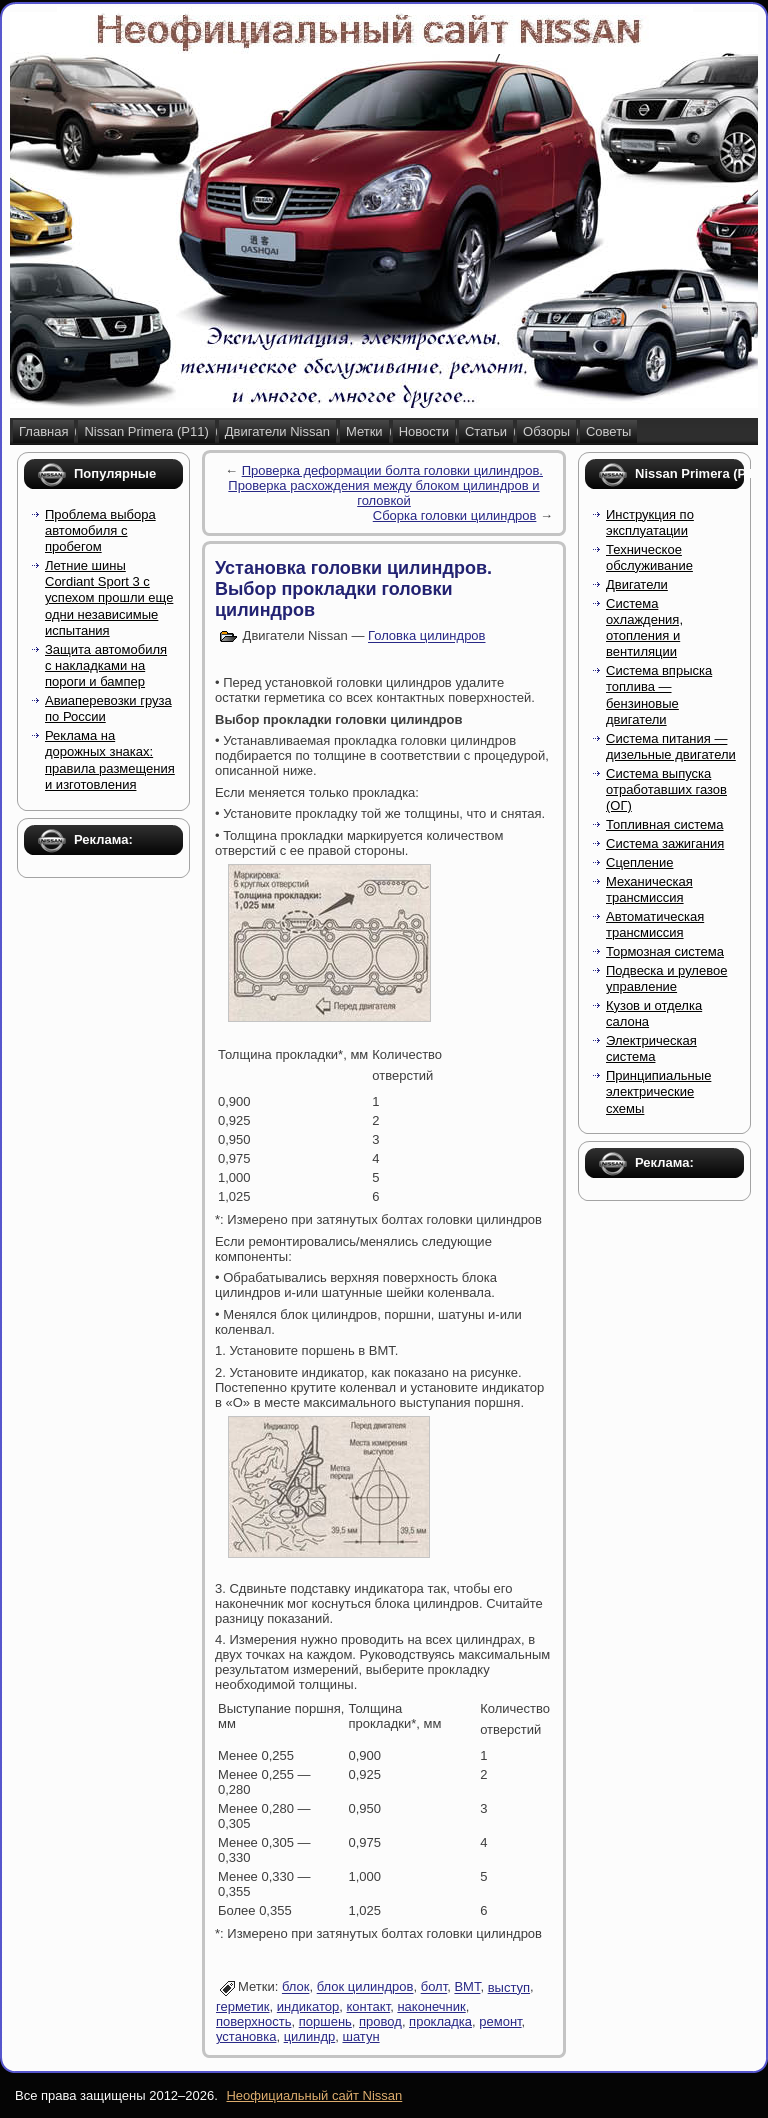  What do you see at coordinates (500, 2021) in the screenshot?
I see `ремонт` at bounding box center [500, 2021].